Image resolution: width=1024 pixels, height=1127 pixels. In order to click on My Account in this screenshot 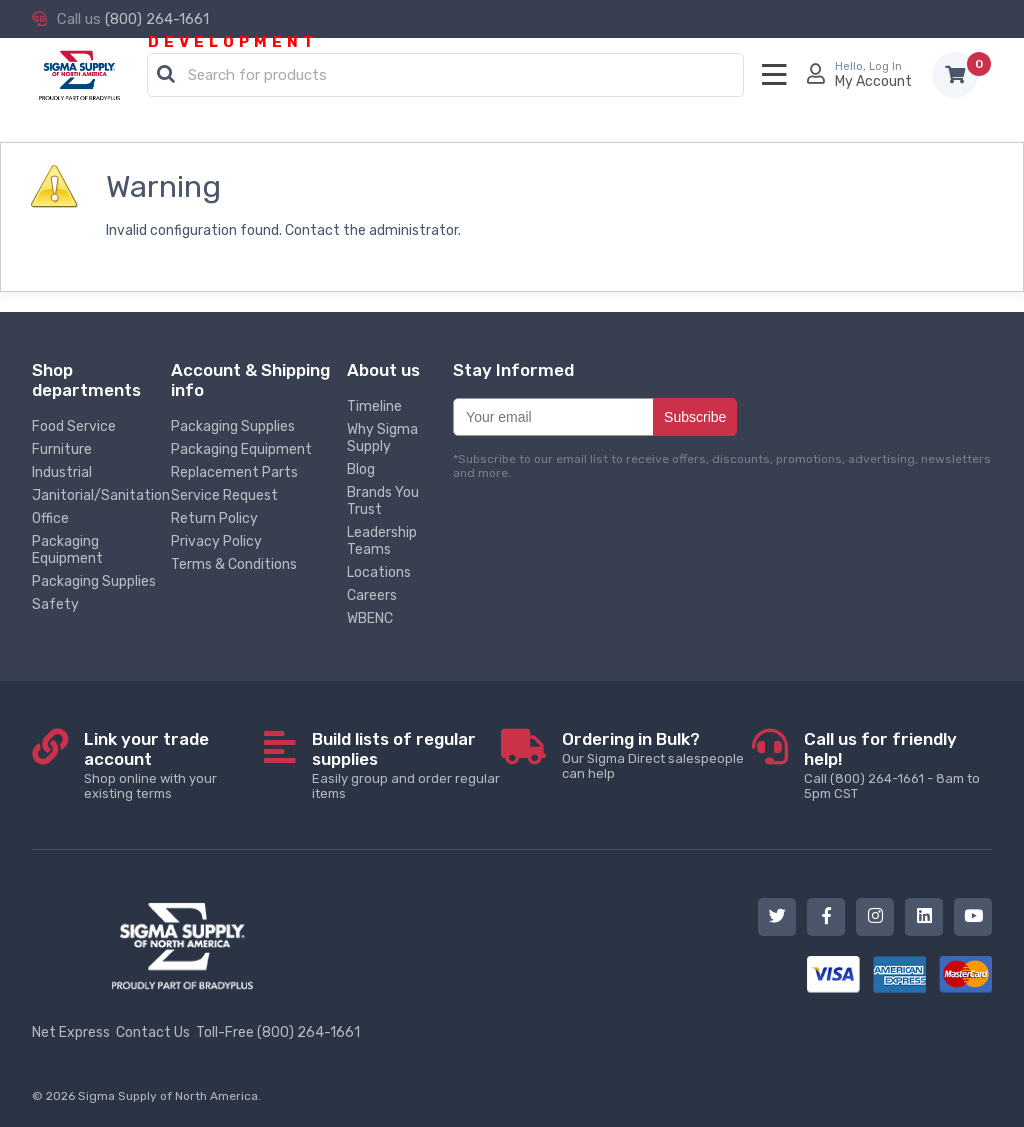, I will do `click(873, 81)`.